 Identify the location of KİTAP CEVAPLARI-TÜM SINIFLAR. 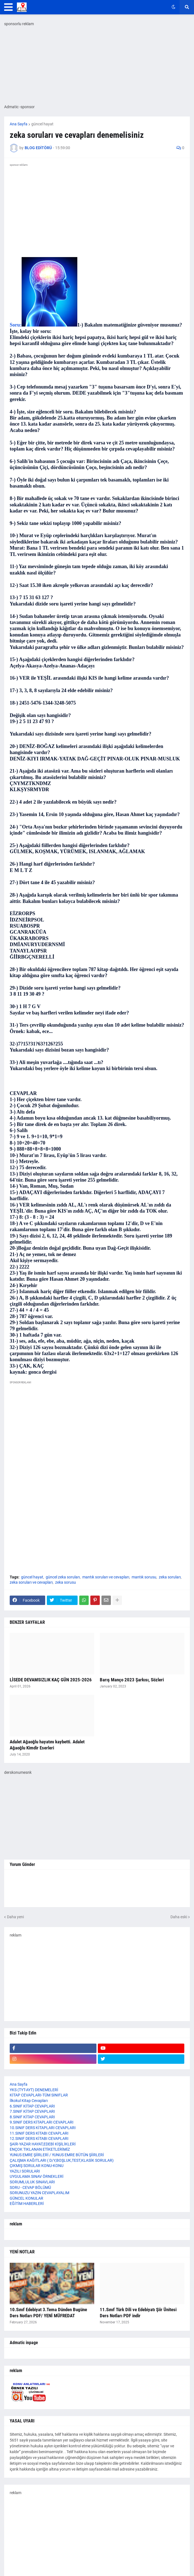
(39, 2095).